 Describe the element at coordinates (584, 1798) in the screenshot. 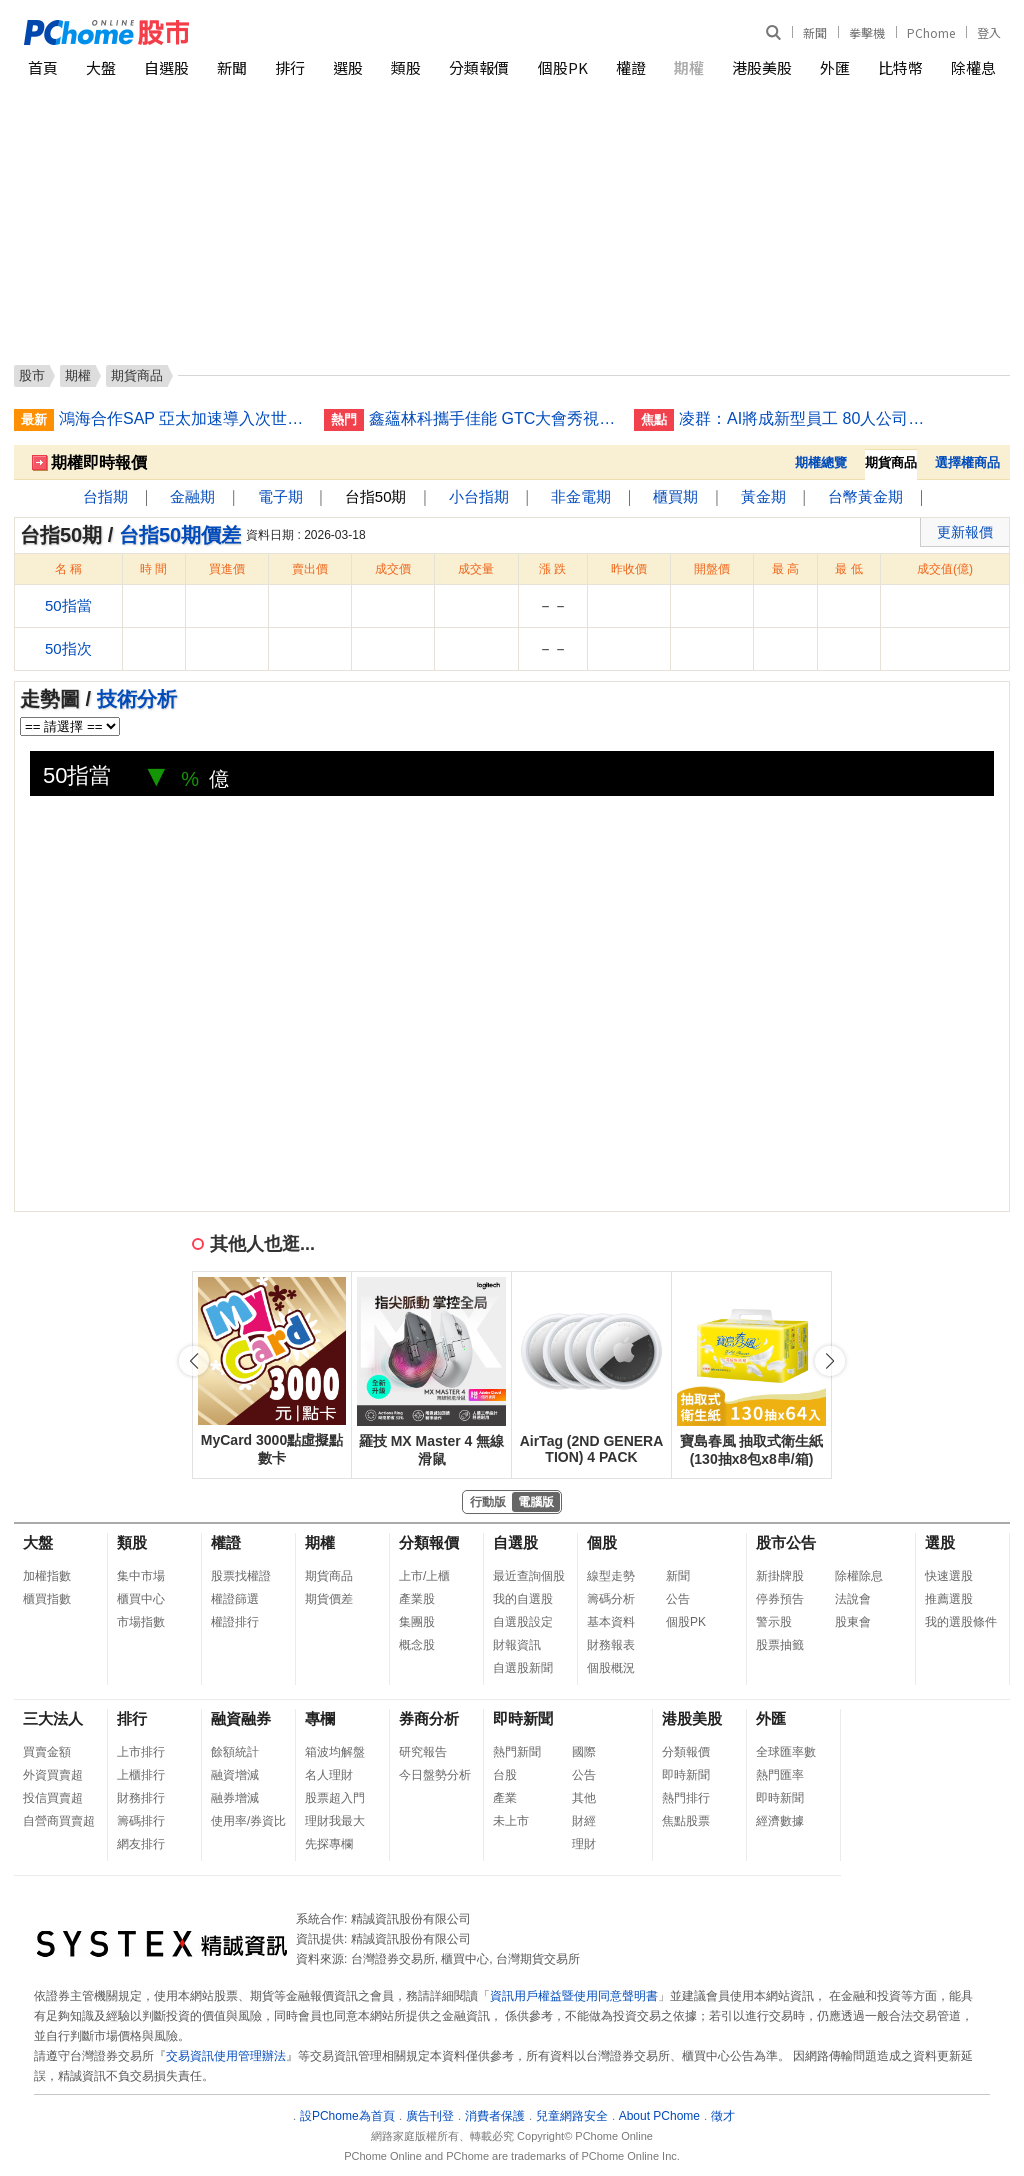

I see `其他` at that location.